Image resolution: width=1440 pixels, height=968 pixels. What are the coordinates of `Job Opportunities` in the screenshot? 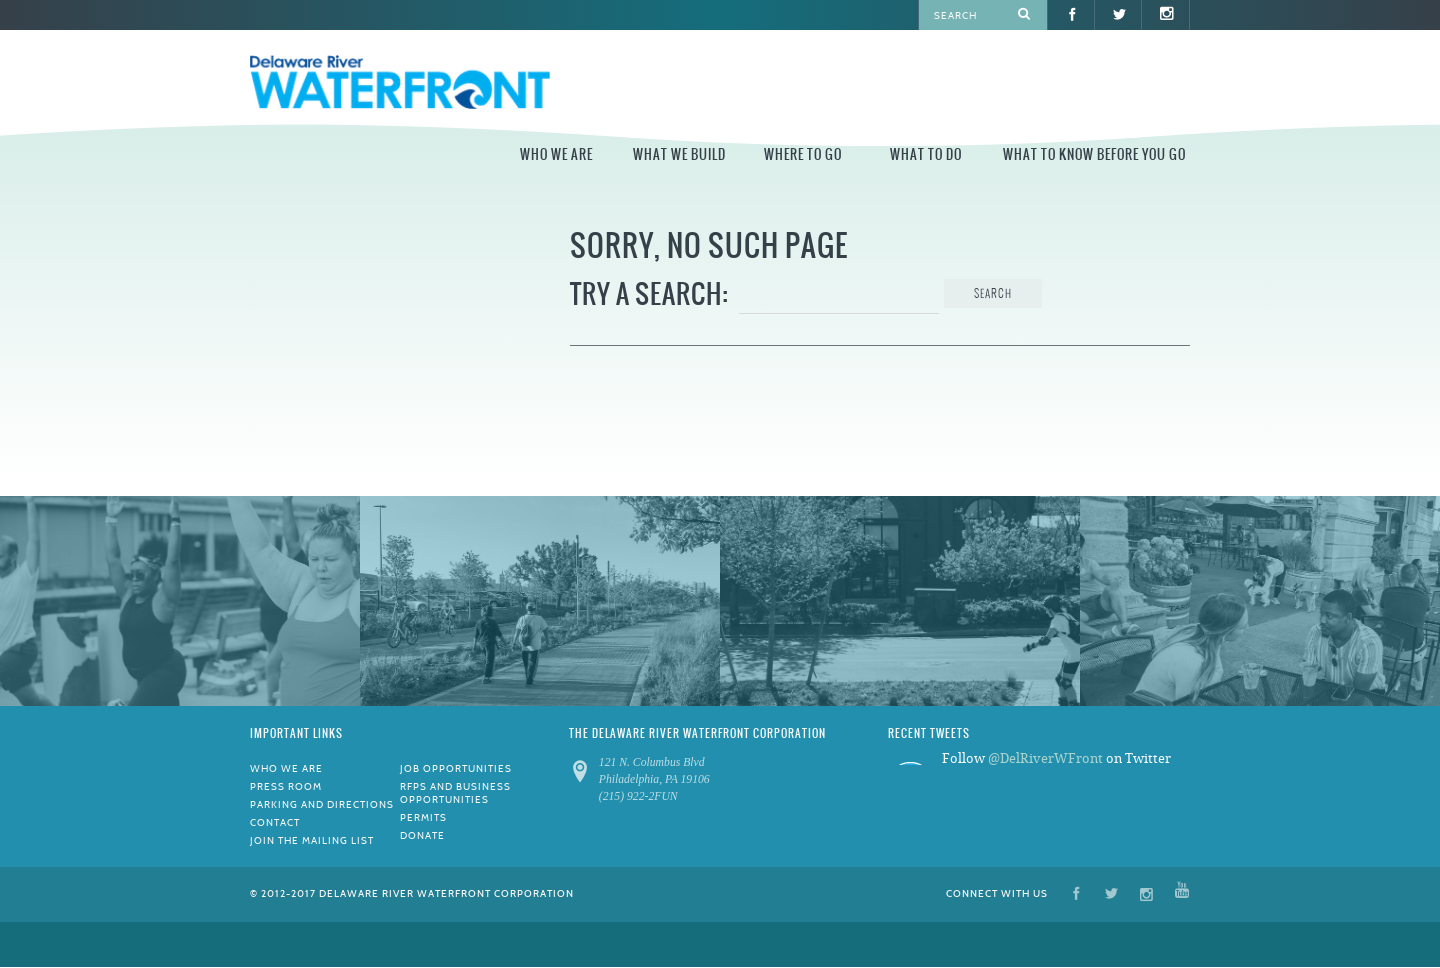 It's located at (456, 768).